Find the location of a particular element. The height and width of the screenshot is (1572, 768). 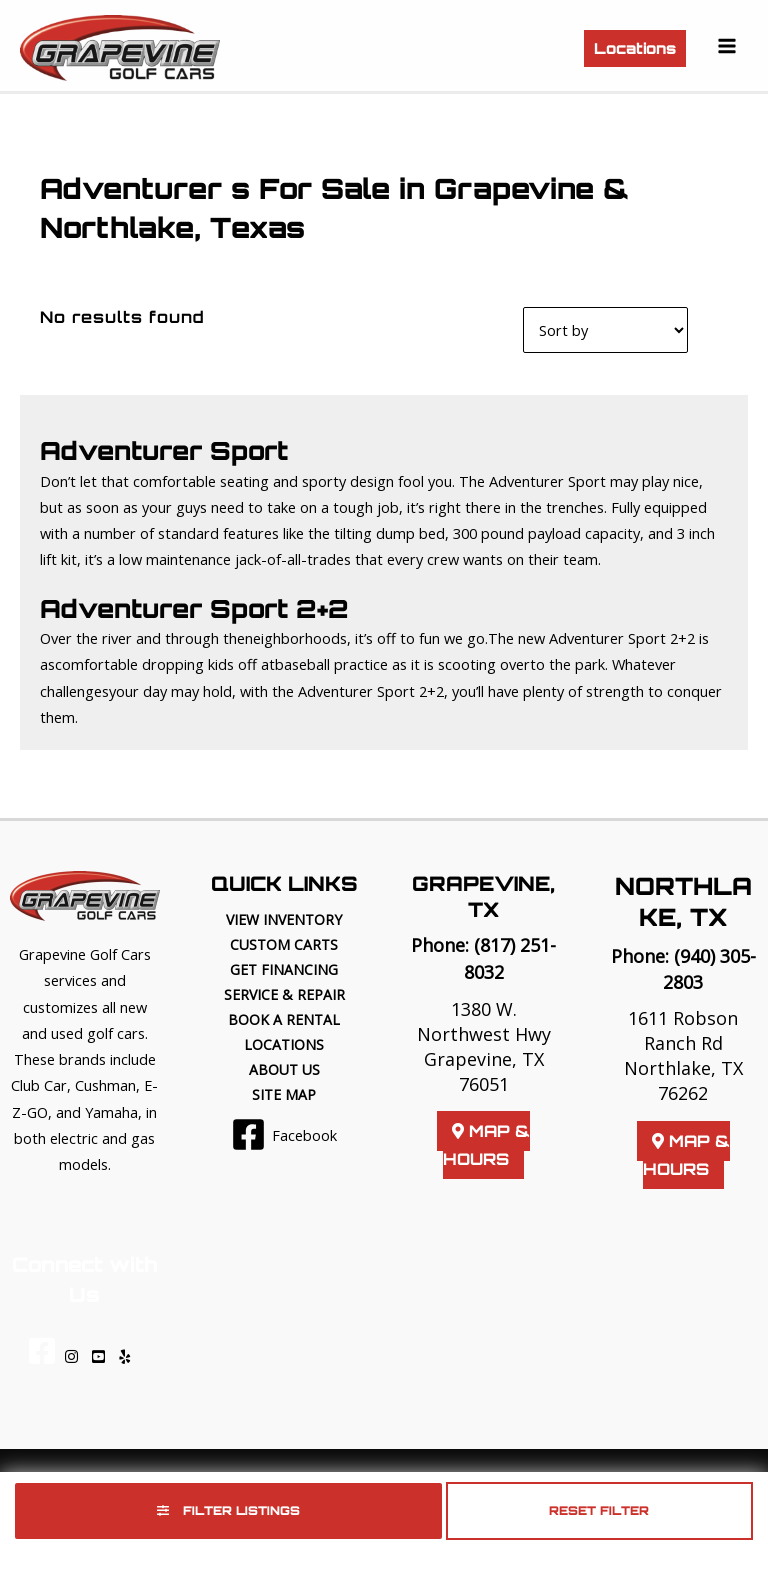

Book a Rental is located at coordinates (284, 1019).